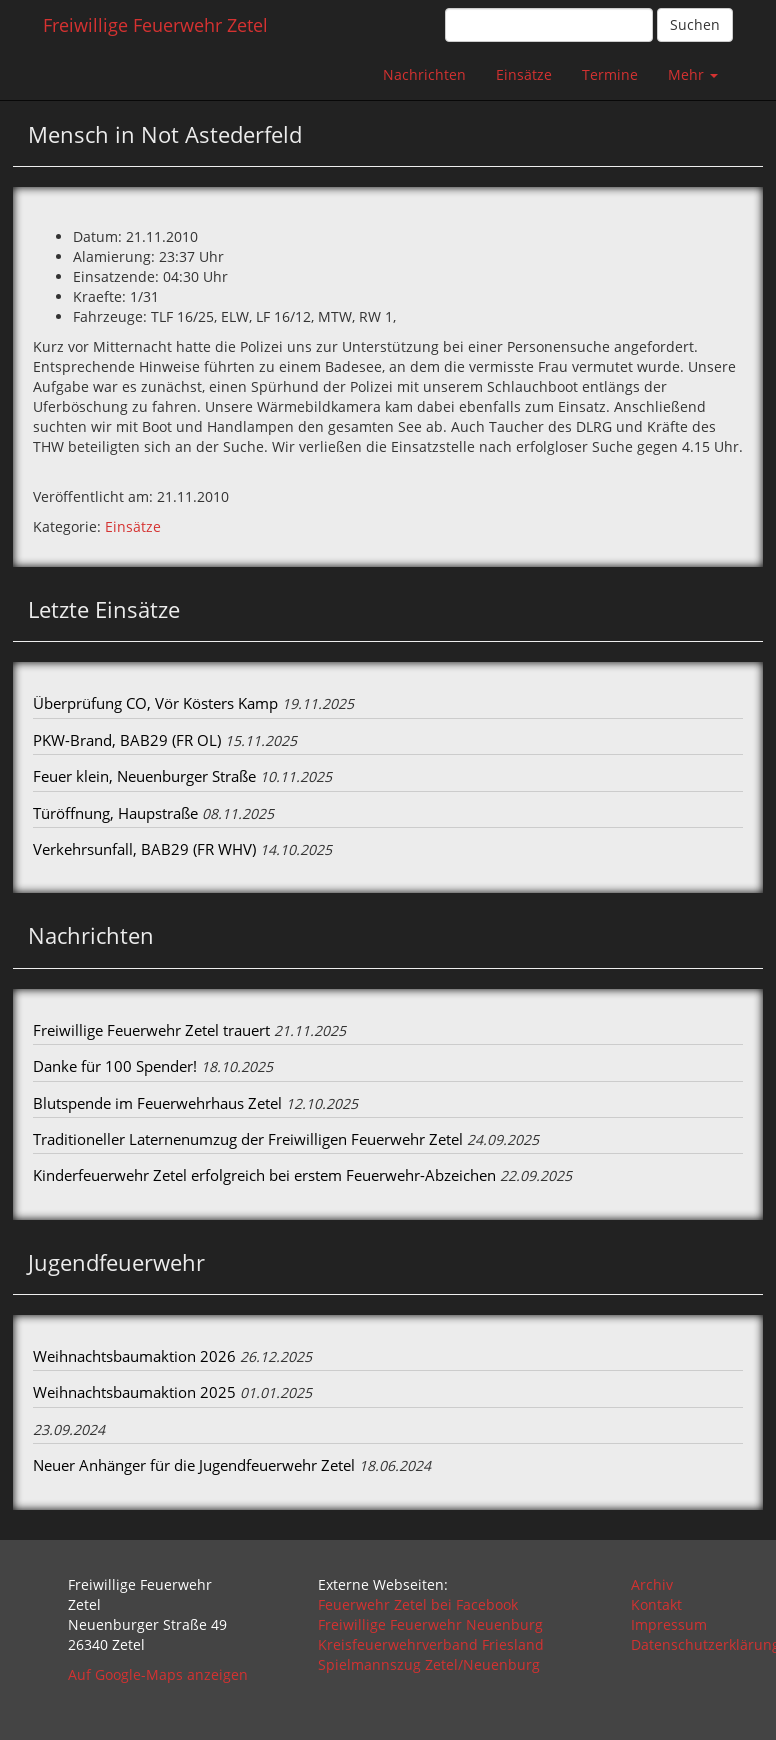 Image resolution: width=776 pixels, height=1740 pixels. What do you see at coordinates (155, 25) in the screenshot?
I see `Freiwillige Feuerwehr Zetel` at bounding box center [155, 25].